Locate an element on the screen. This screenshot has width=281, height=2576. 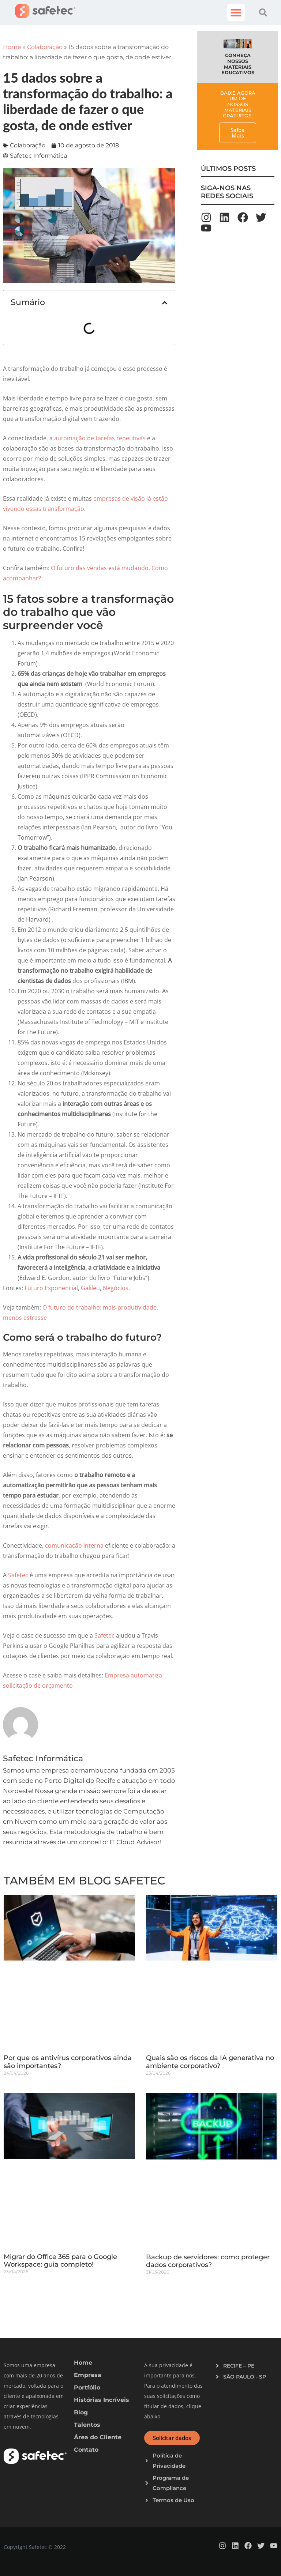
Blog is located at coordinates (81, 2412).